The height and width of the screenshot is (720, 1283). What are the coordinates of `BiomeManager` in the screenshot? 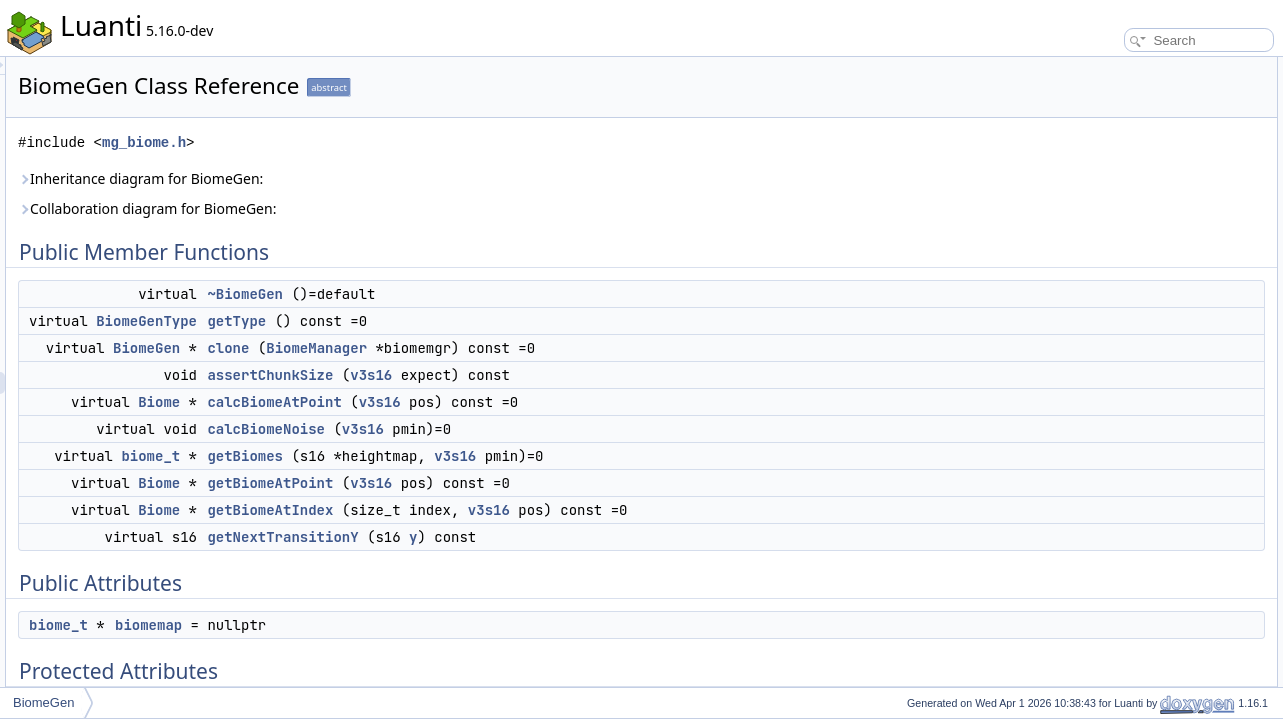 It's located at (566, 348).